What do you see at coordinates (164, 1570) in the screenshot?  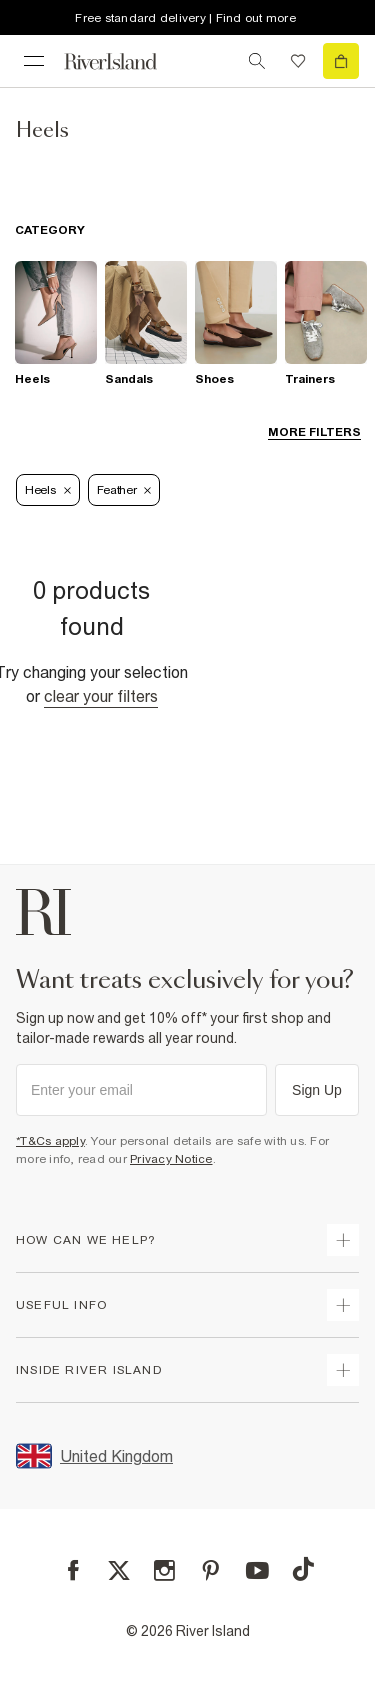 I see `[Instagram]` at bounding box center [164, 1570].